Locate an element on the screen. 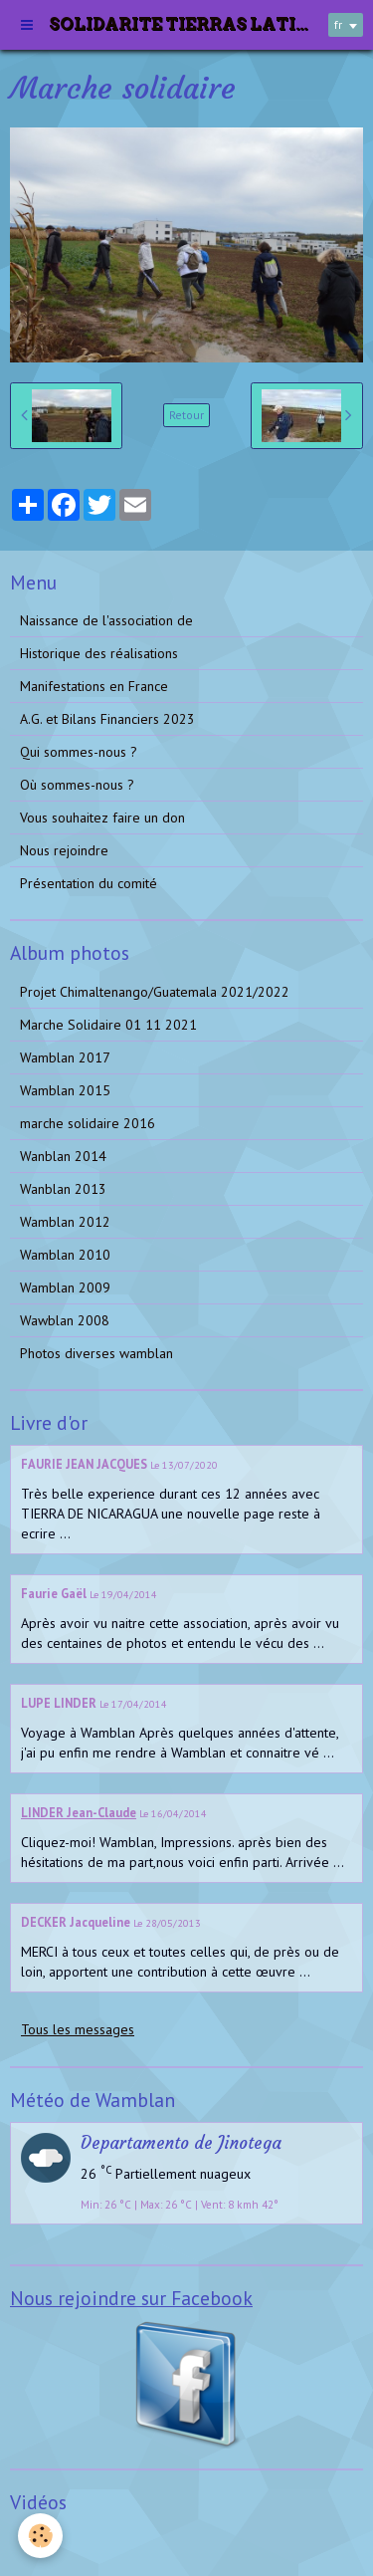 The width and height of the screenshot is (373, 2576). [Cookie] is located at coordinates (40, 2535).